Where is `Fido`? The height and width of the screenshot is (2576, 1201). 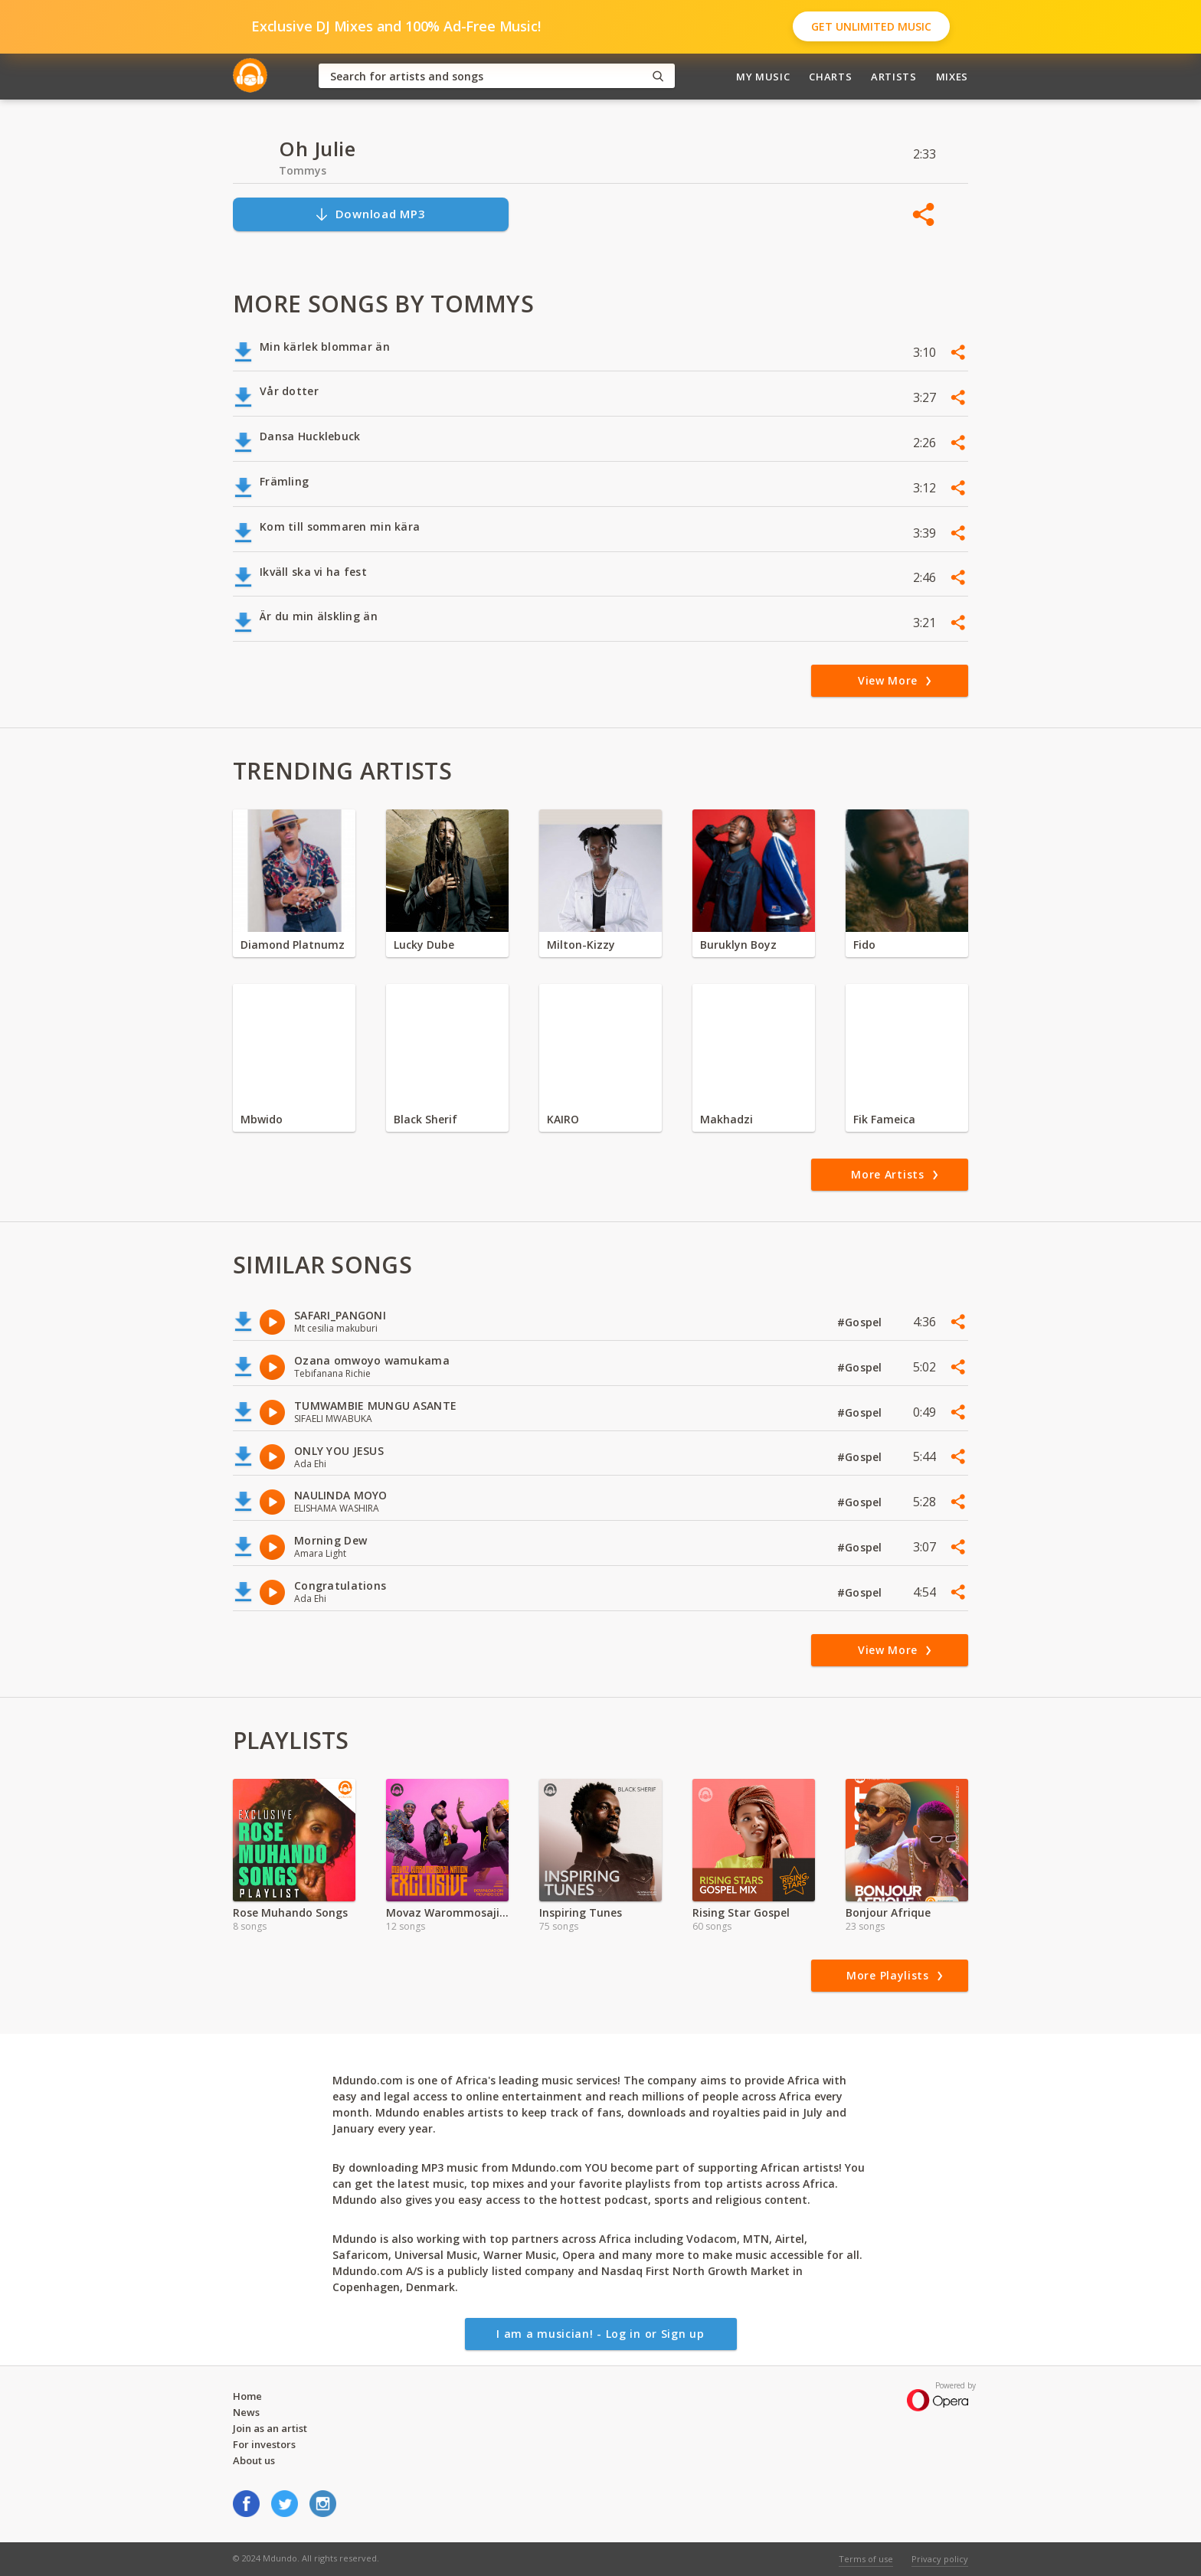 Fido is located at coordinates (864, 944).